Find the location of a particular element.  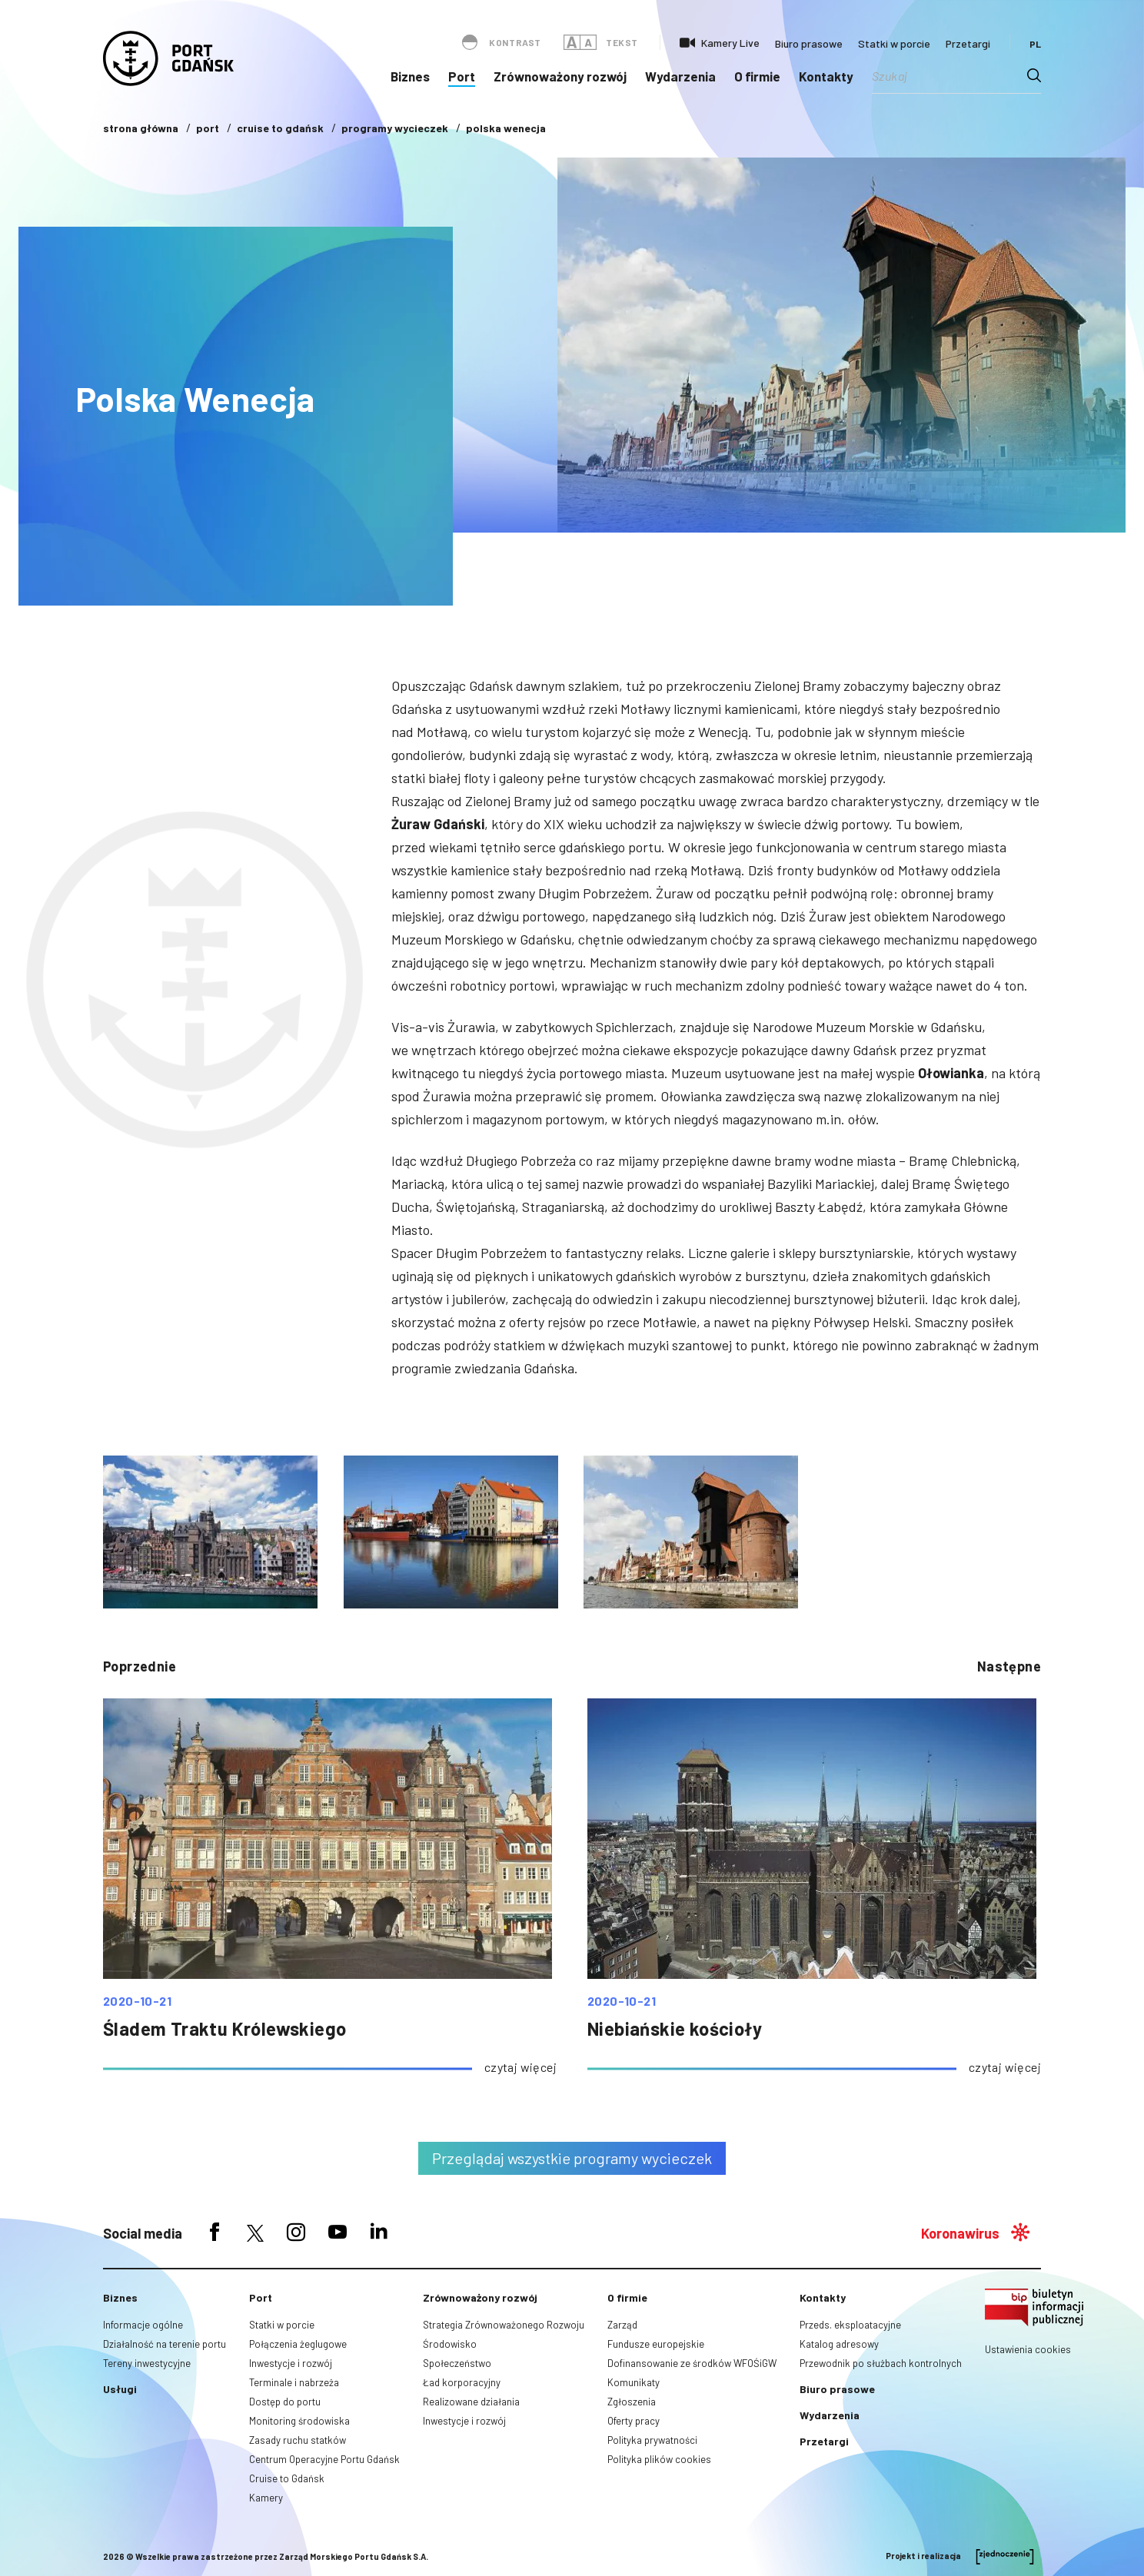

Śladem Traktu Królewskiego is located at coordinates (224, 2028).